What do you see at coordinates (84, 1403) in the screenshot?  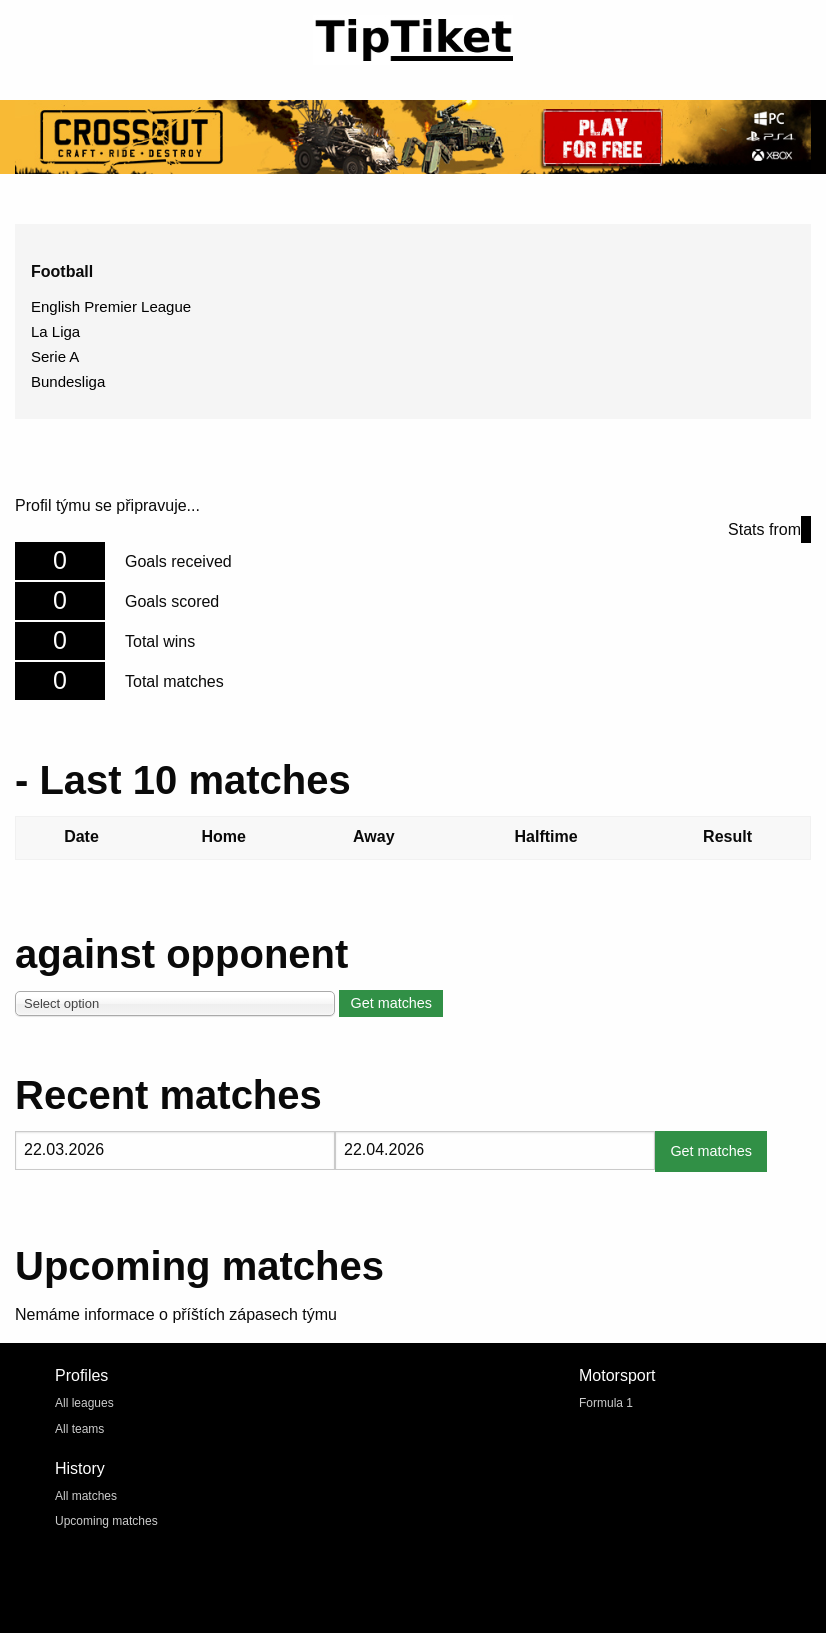 I see `All leagues` at bounding box center [84, 1403].